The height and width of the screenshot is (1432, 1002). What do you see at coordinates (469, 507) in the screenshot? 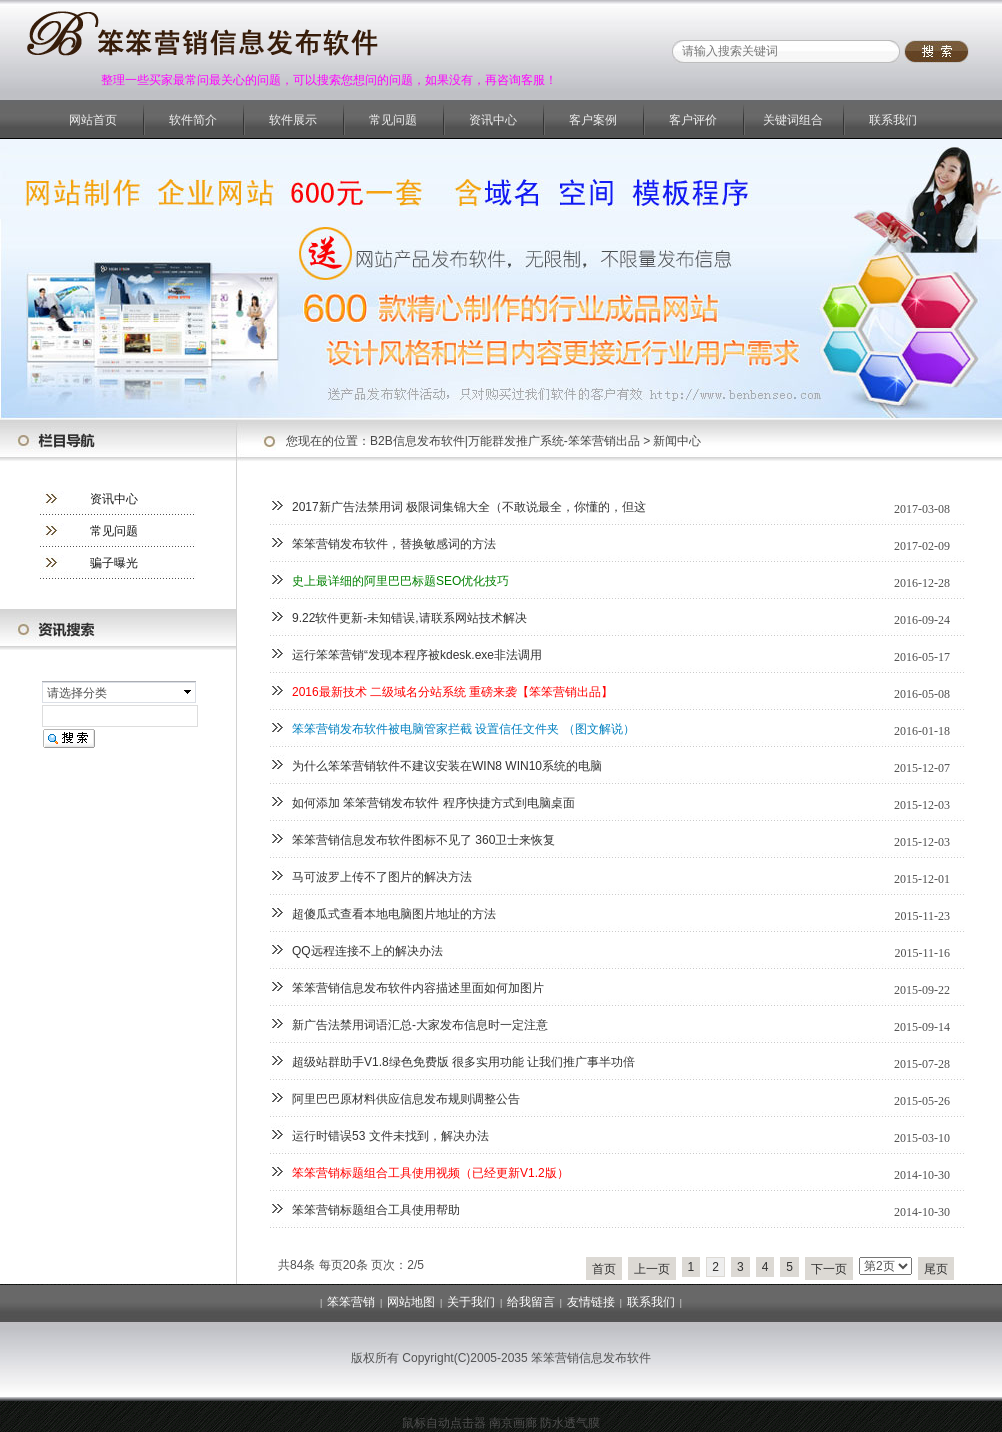
I see `2017新广告法禁用词 极限词集锦大全（不敢说最全，你懂的，但这` at bounding box center [469, 507].